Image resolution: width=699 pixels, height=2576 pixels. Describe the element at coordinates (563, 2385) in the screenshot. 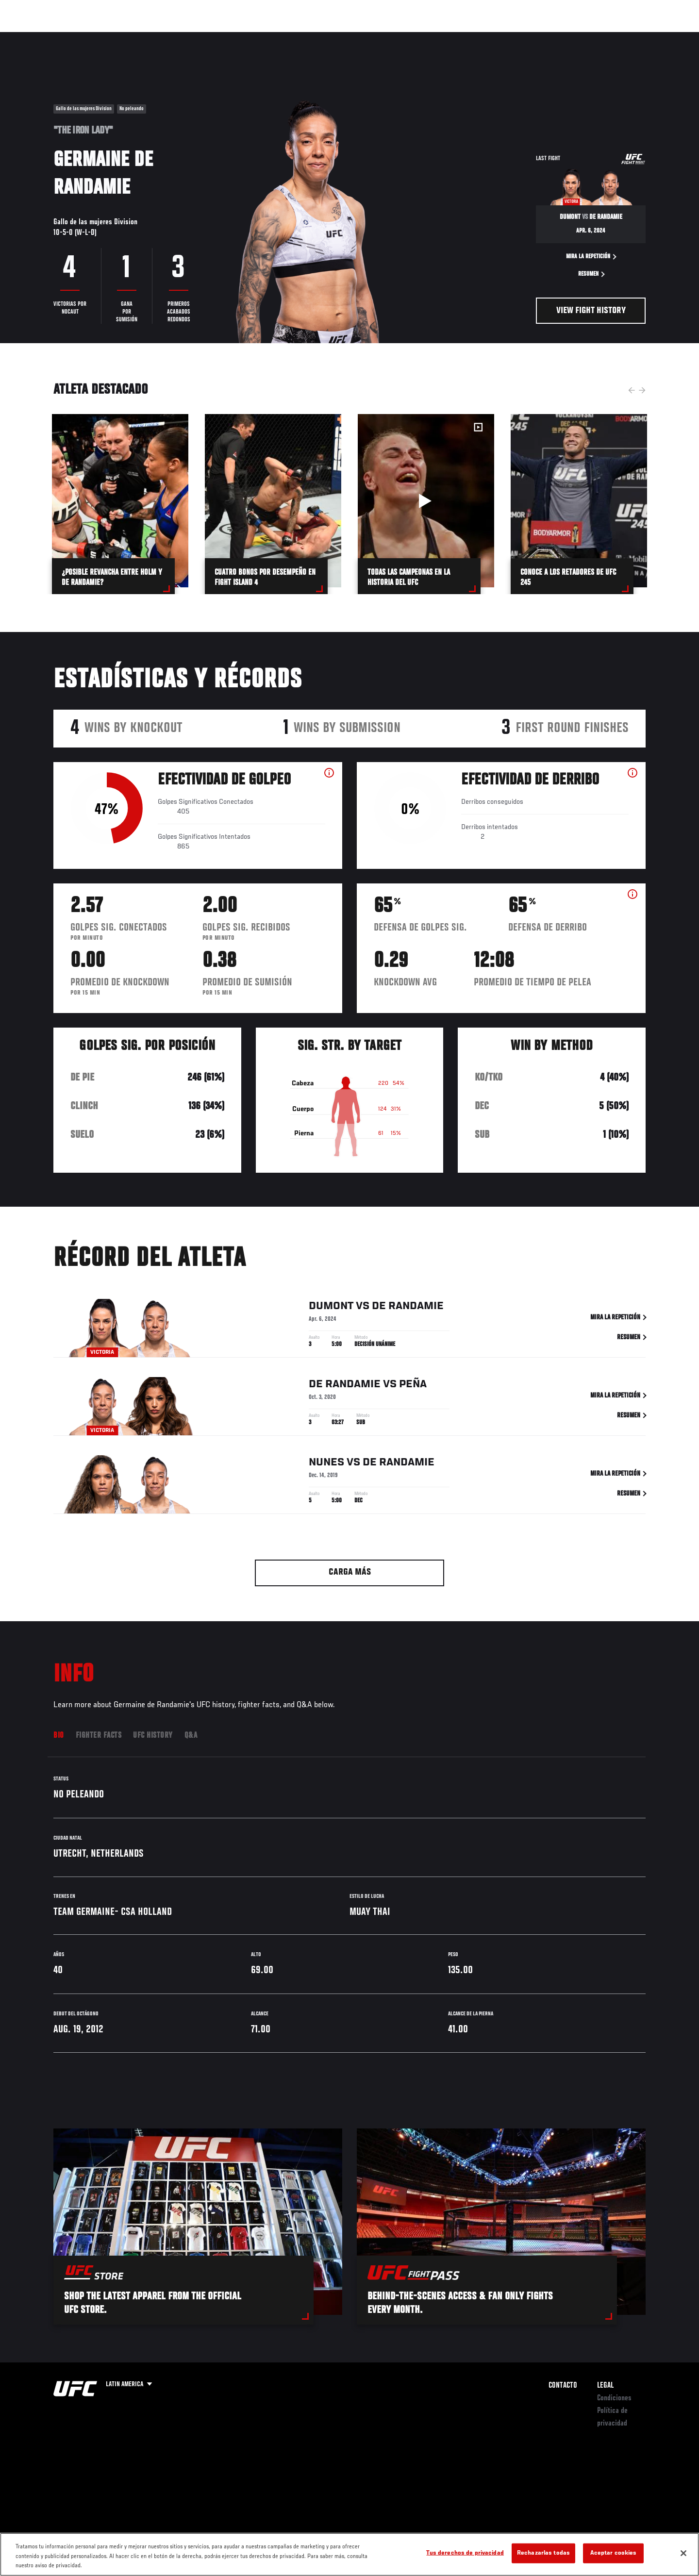

I see `Contacto` at that location.